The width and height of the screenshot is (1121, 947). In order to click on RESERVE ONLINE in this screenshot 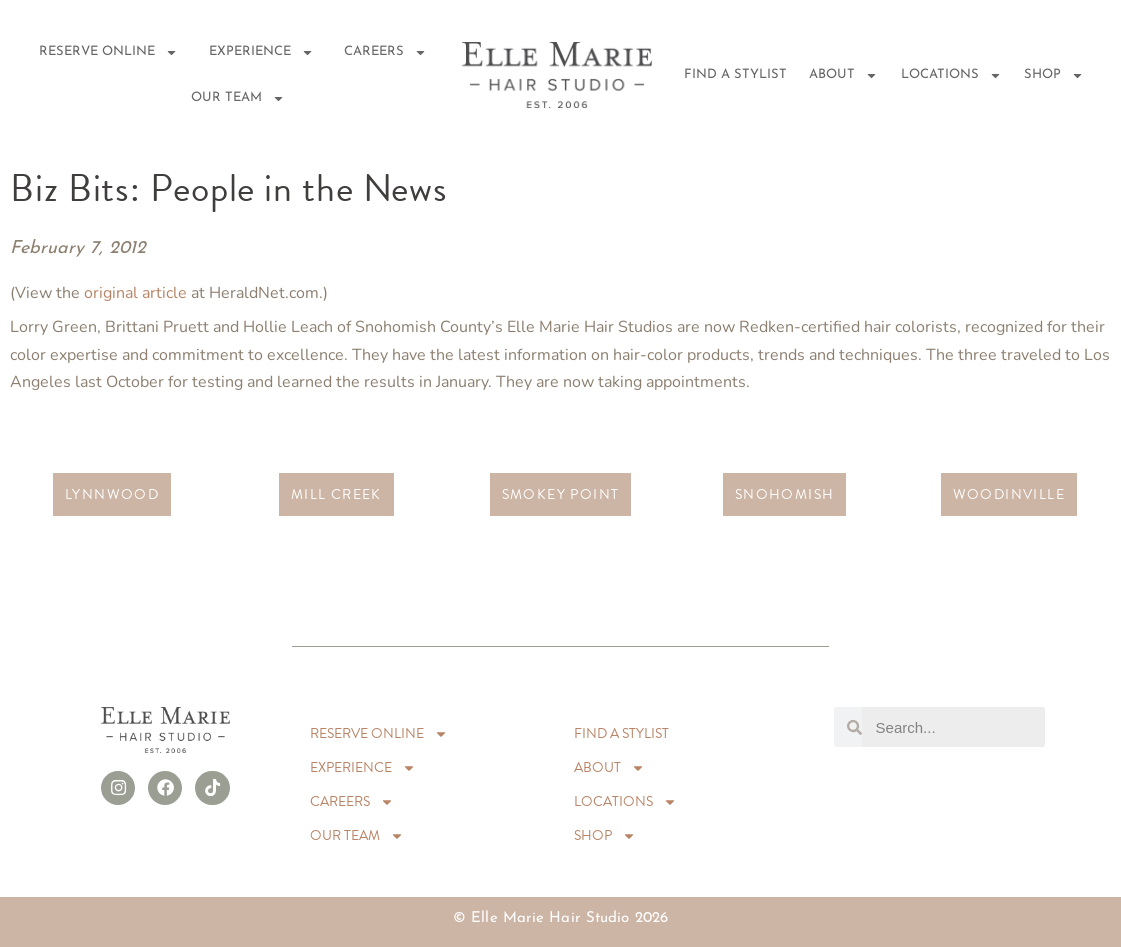, I will do `click(108, 52)`.